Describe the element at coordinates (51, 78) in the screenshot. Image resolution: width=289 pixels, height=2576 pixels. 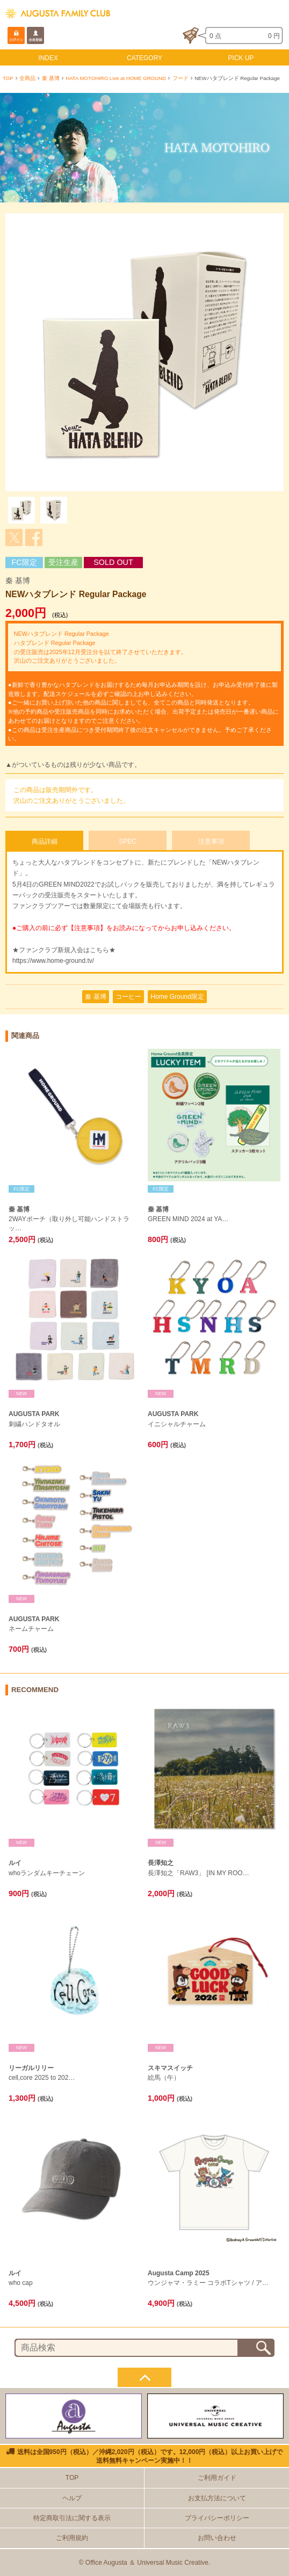
I see `秦 基博` at that location.